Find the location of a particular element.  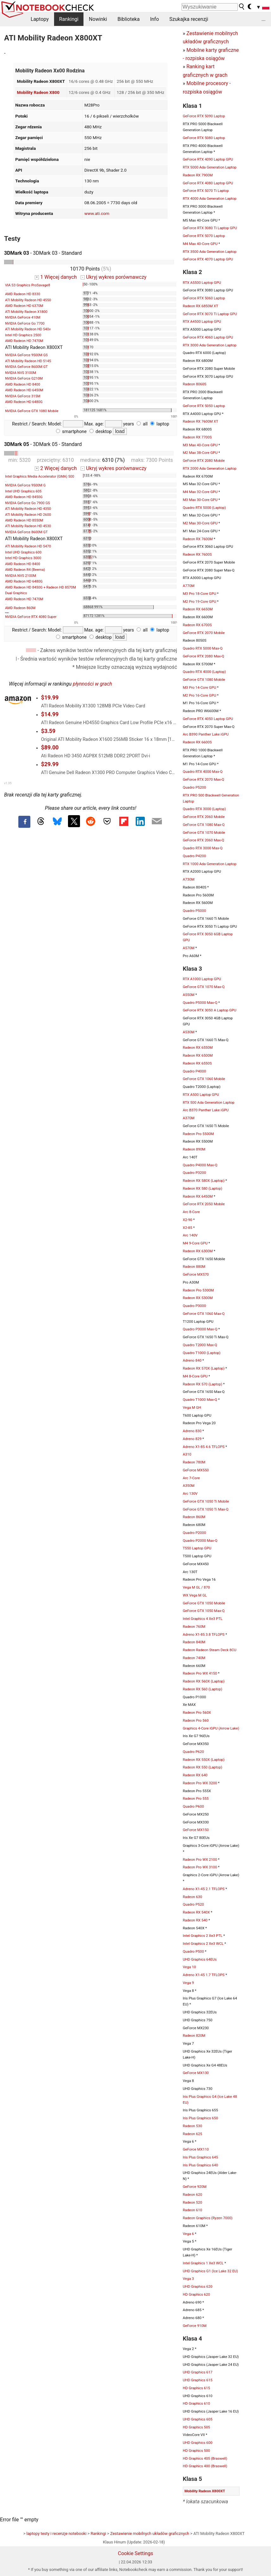

GeForce RTX 4090 Laptop GPU is located at coordinates (208, 159).